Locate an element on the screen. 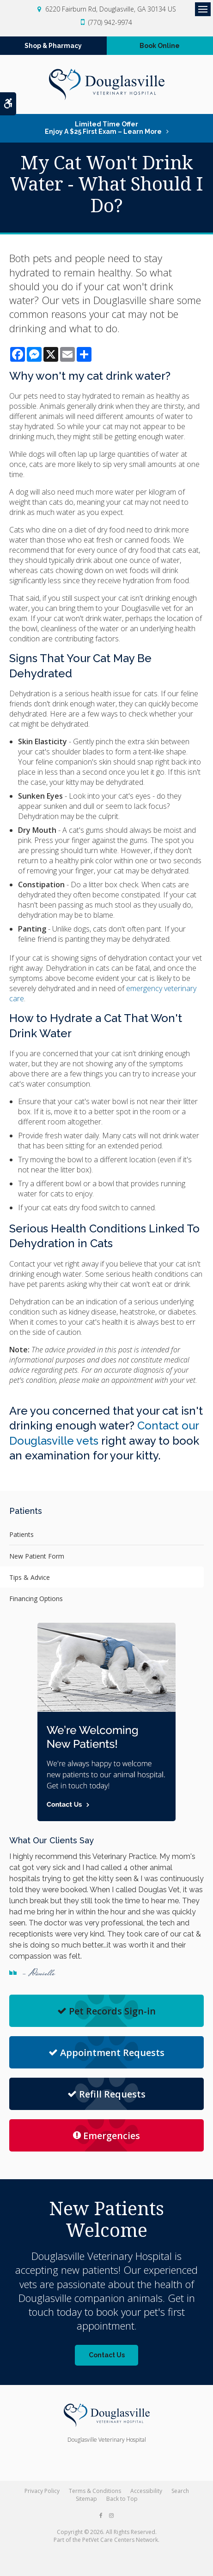  Emergencies is located at coordinates (106, 2135).